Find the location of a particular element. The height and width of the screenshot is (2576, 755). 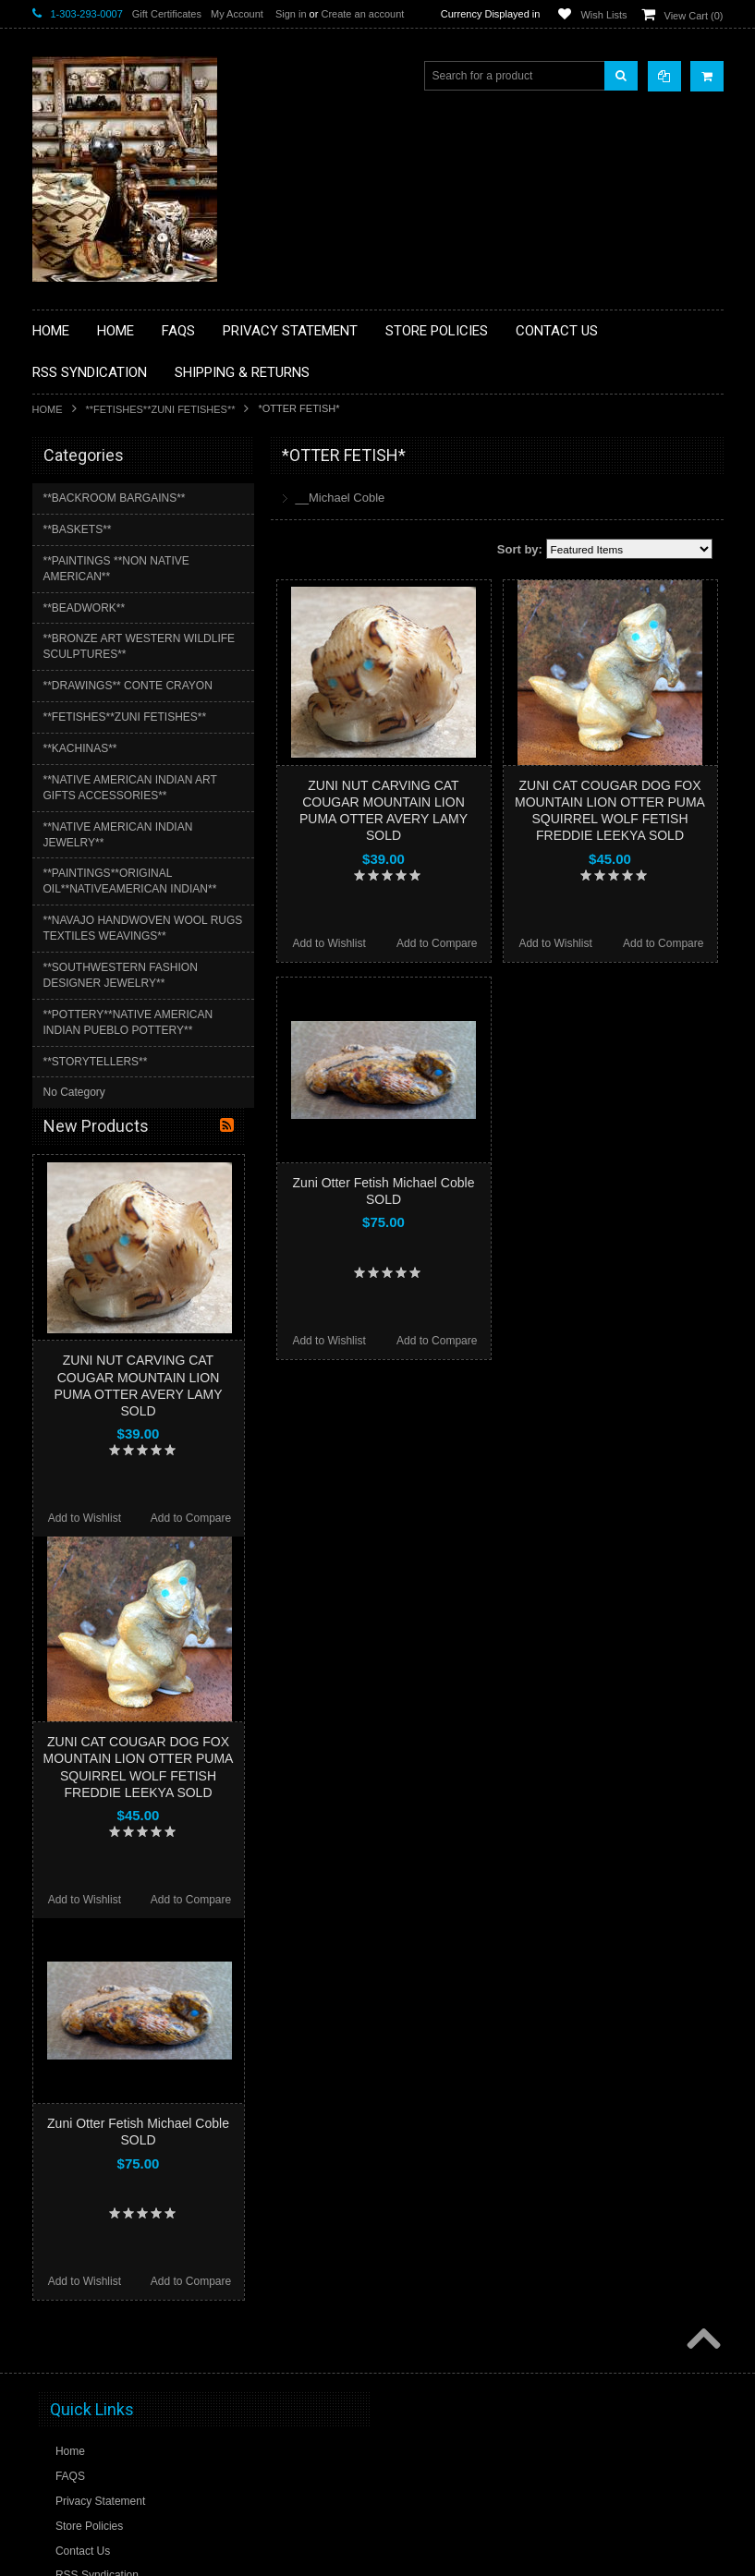

Sign in is located at coordinates (291, 13).